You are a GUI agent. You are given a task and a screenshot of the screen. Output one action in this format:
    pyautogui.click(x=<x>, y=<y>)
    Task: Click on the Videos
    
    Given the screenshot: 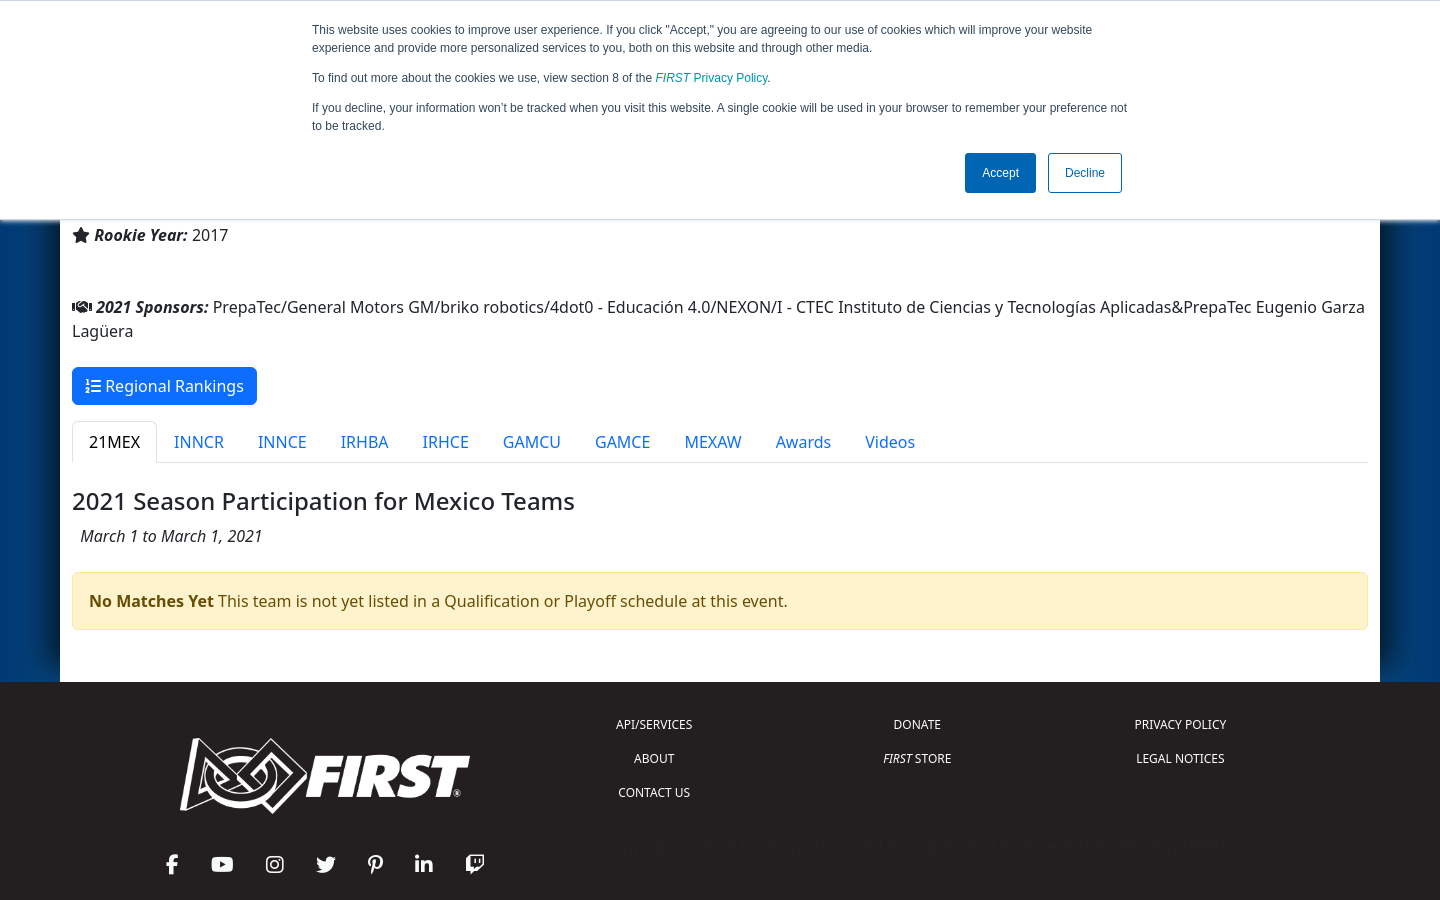 What is the action you would take?
    pyautogui.click(x=890, y=442)
    